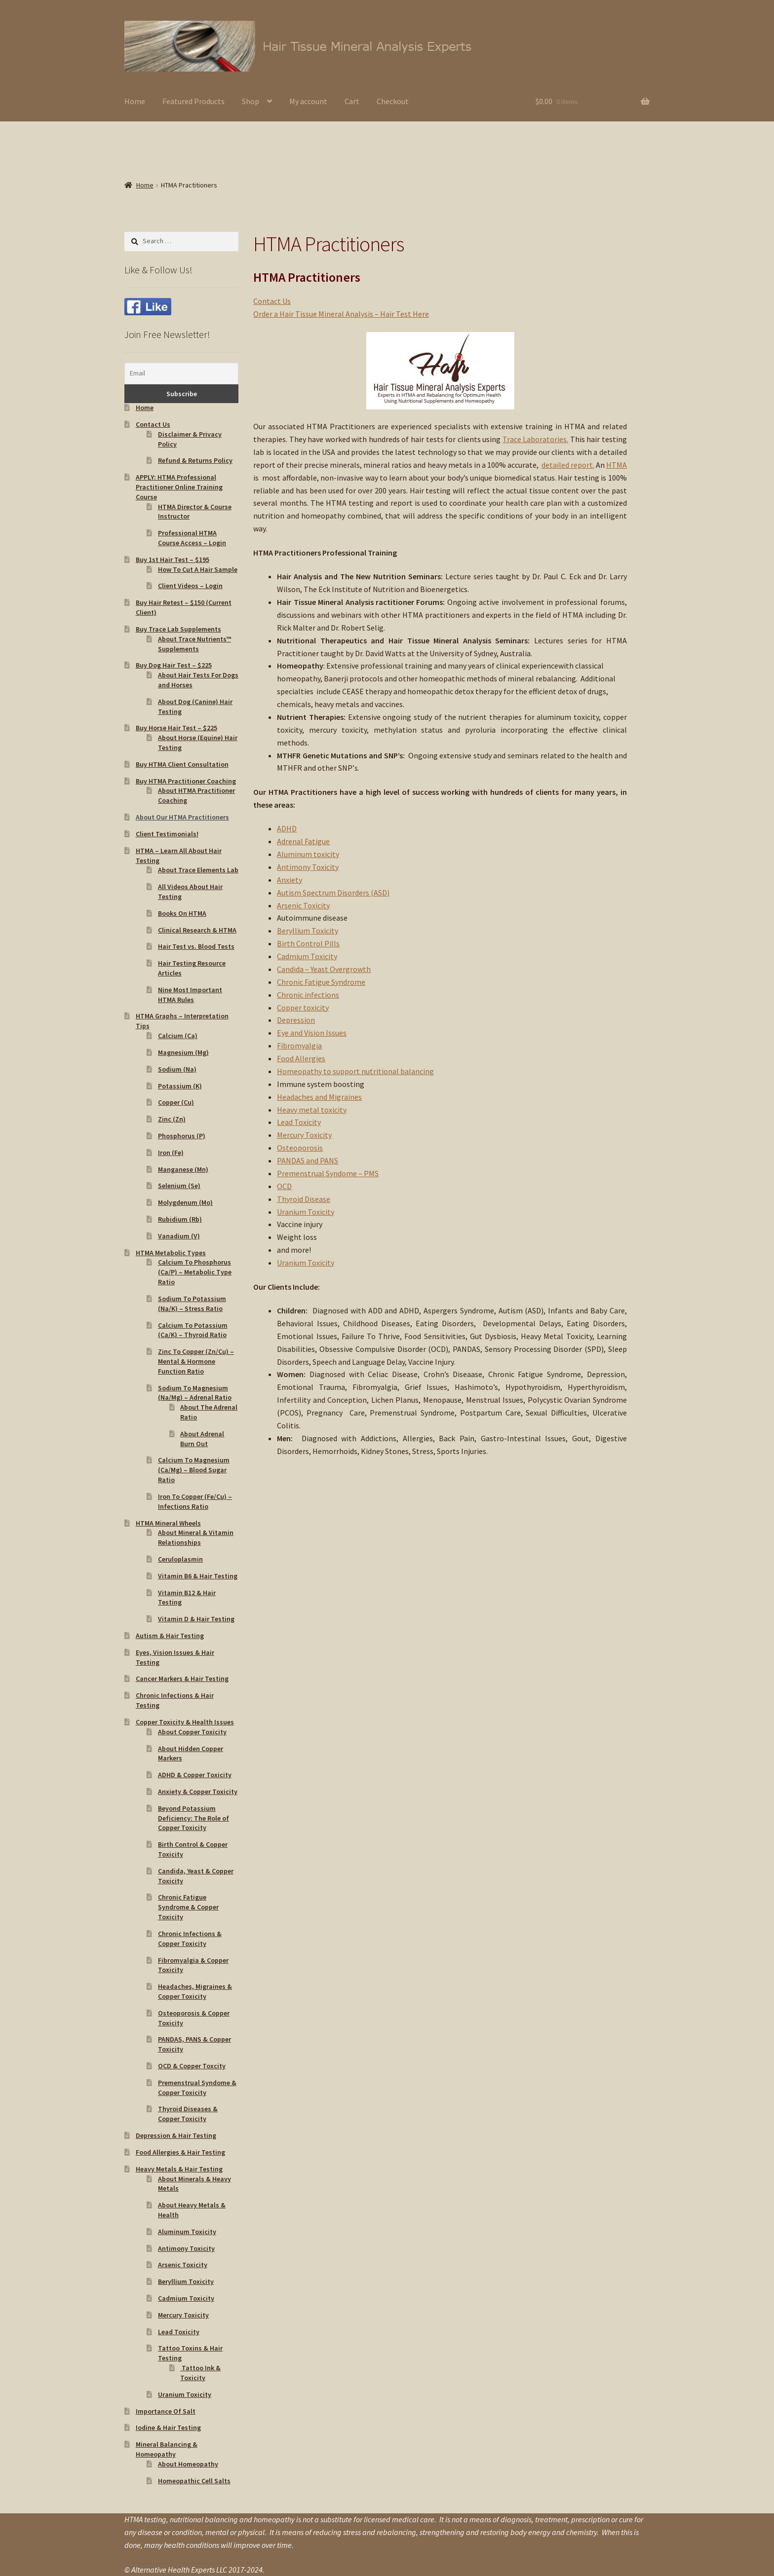 The image size is (774, 2576). What do you see at coordinates (319, 1097) in the screenshot?
I see `Headaches and Migraines` at bounding box center [319, 1097].